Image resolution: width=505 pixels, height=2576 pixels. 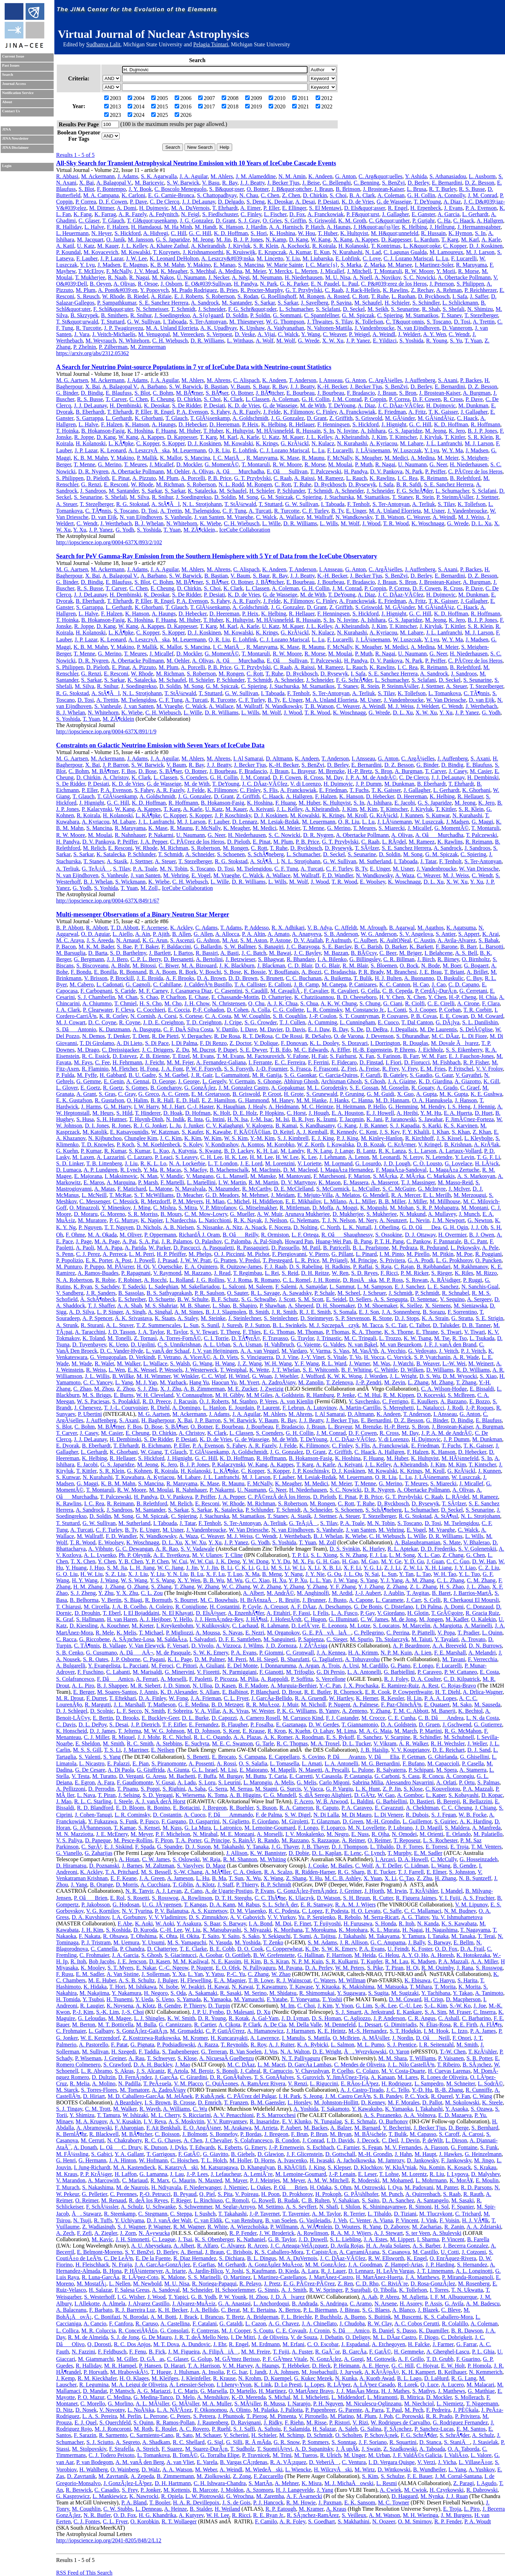 I want to click on L. Cadonati, so click(x=109, y=984).